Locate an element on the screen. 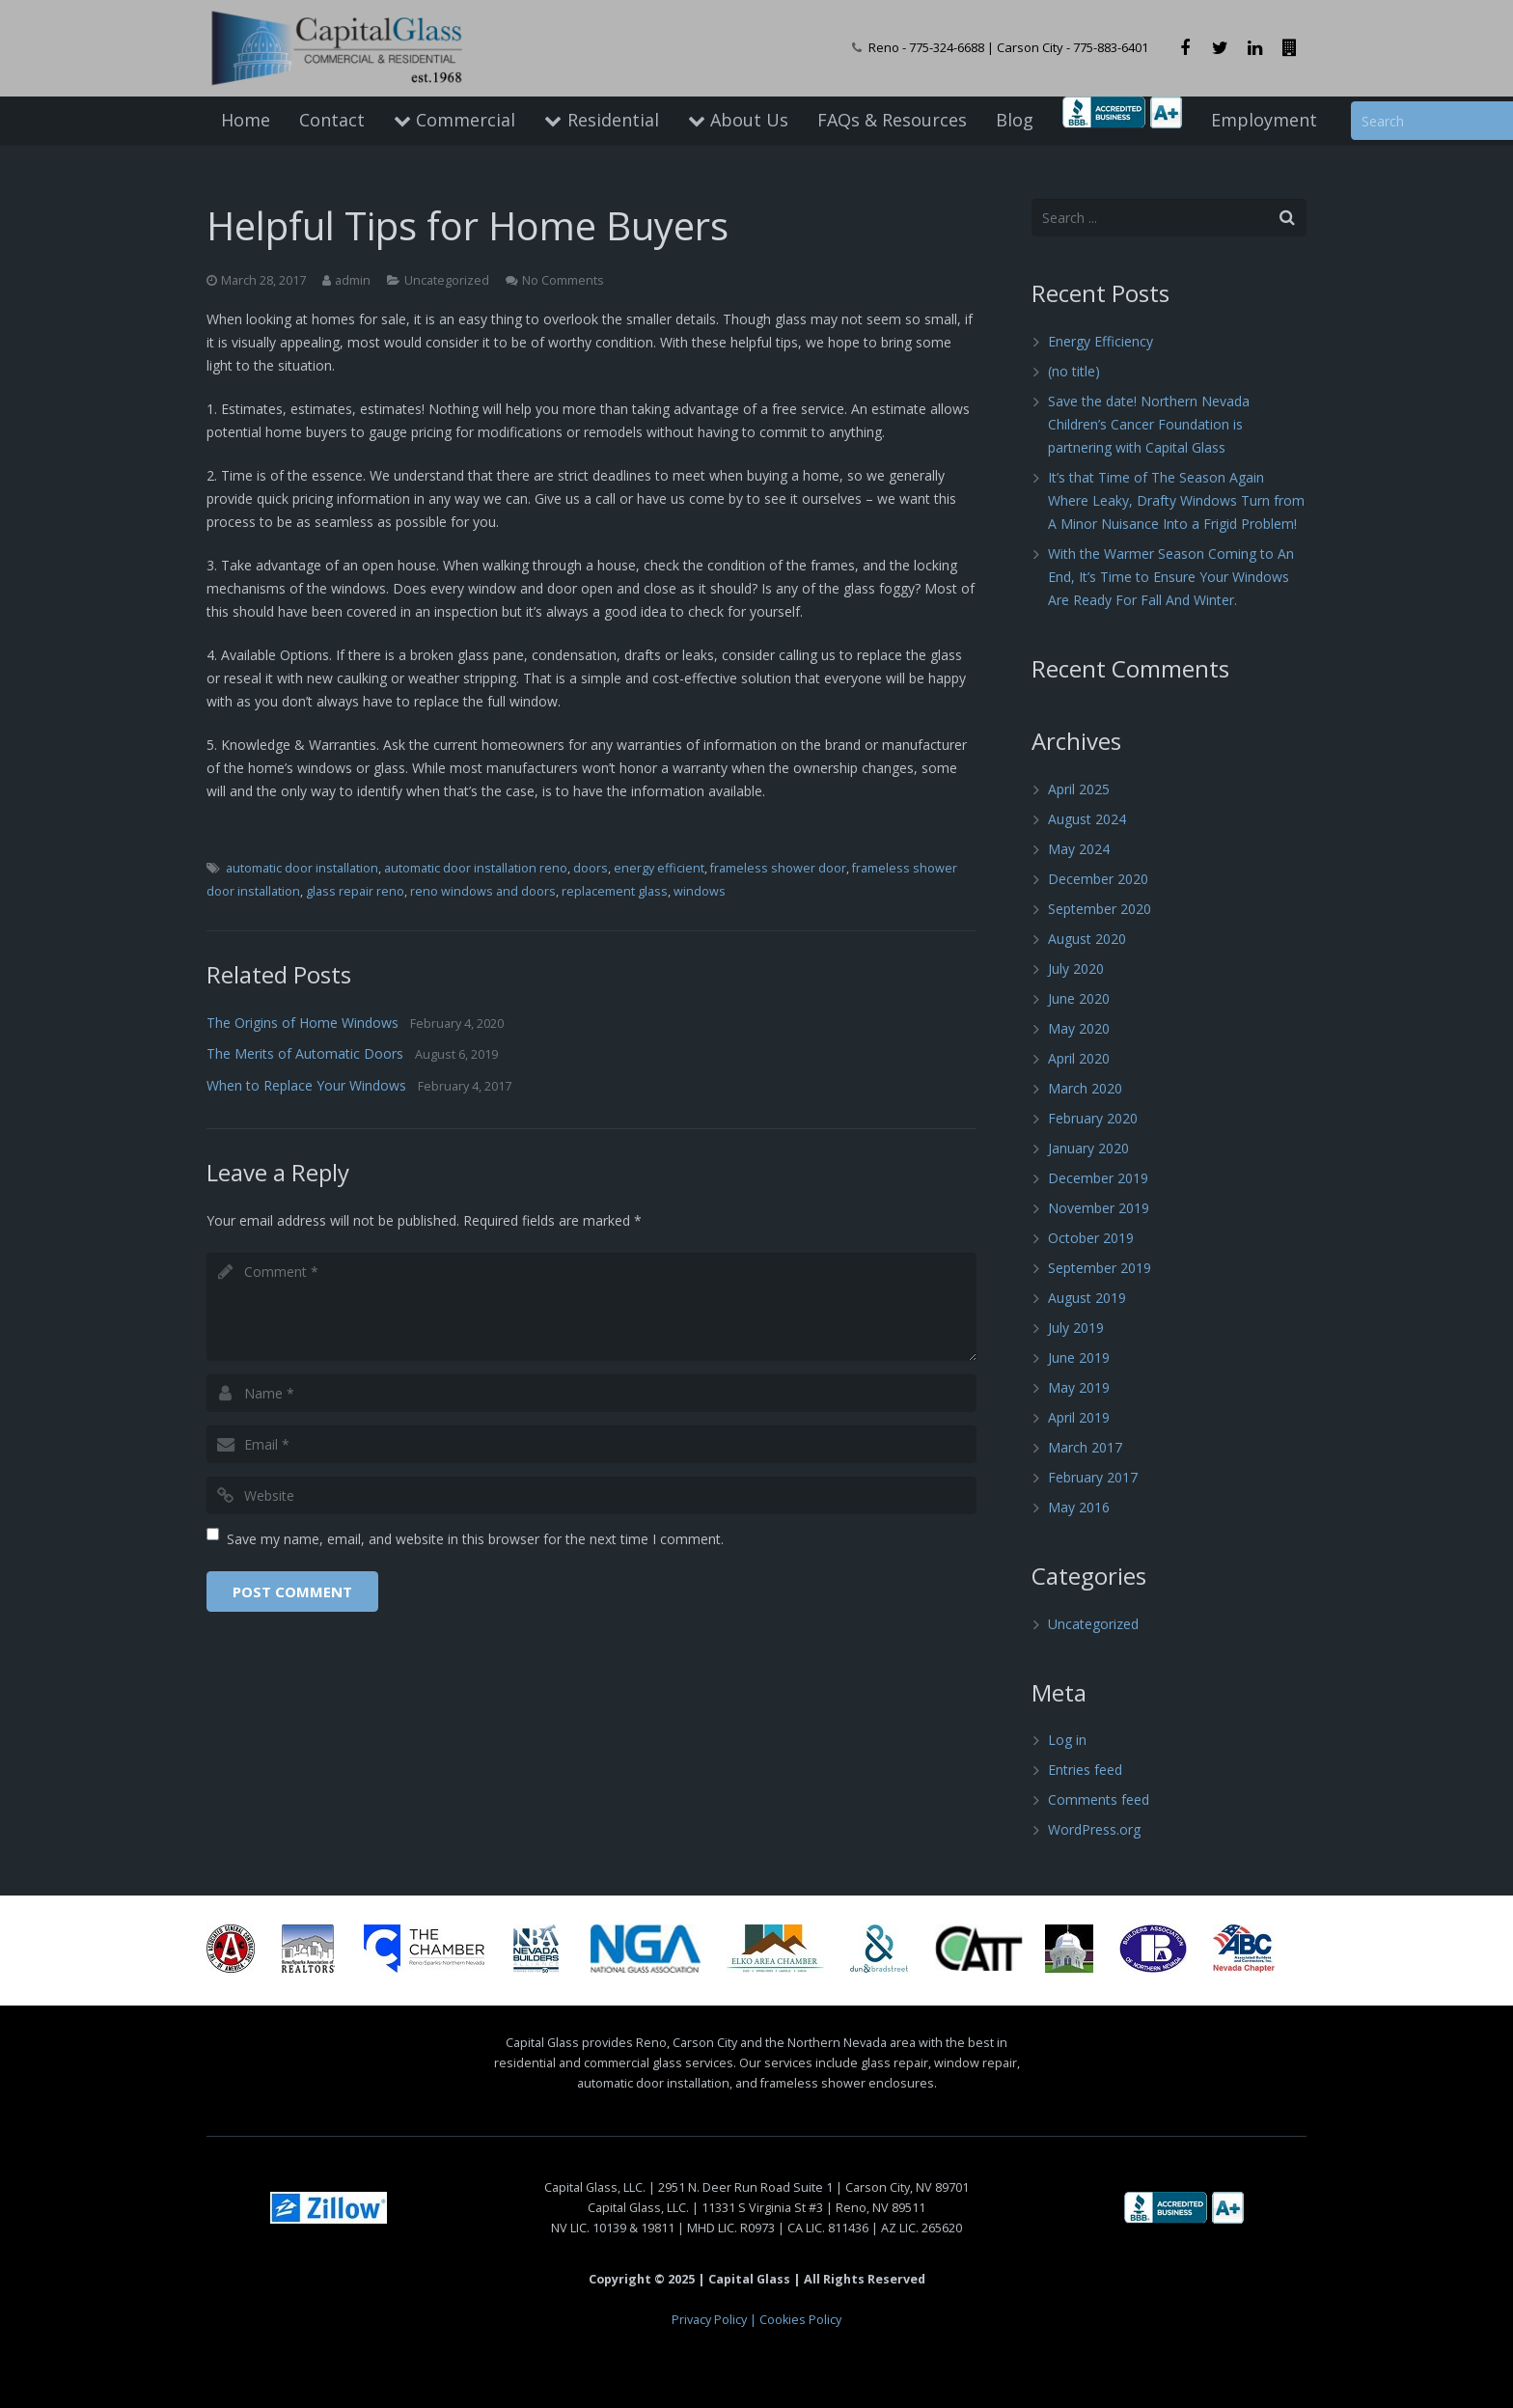  December 2020 is located at coordinates (1098, 879).